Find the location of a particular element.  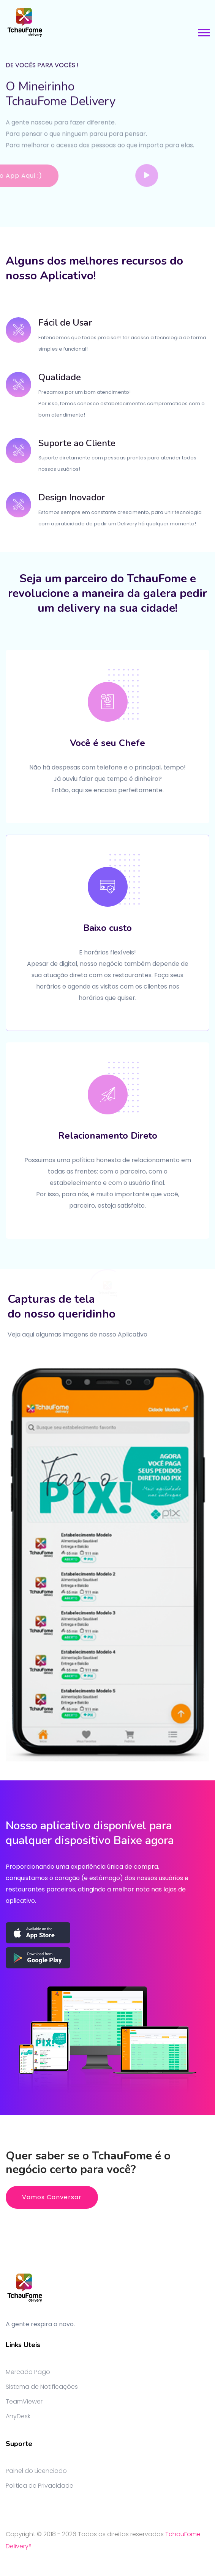

Vamos Conversar is located at coordinates (52, 2197).